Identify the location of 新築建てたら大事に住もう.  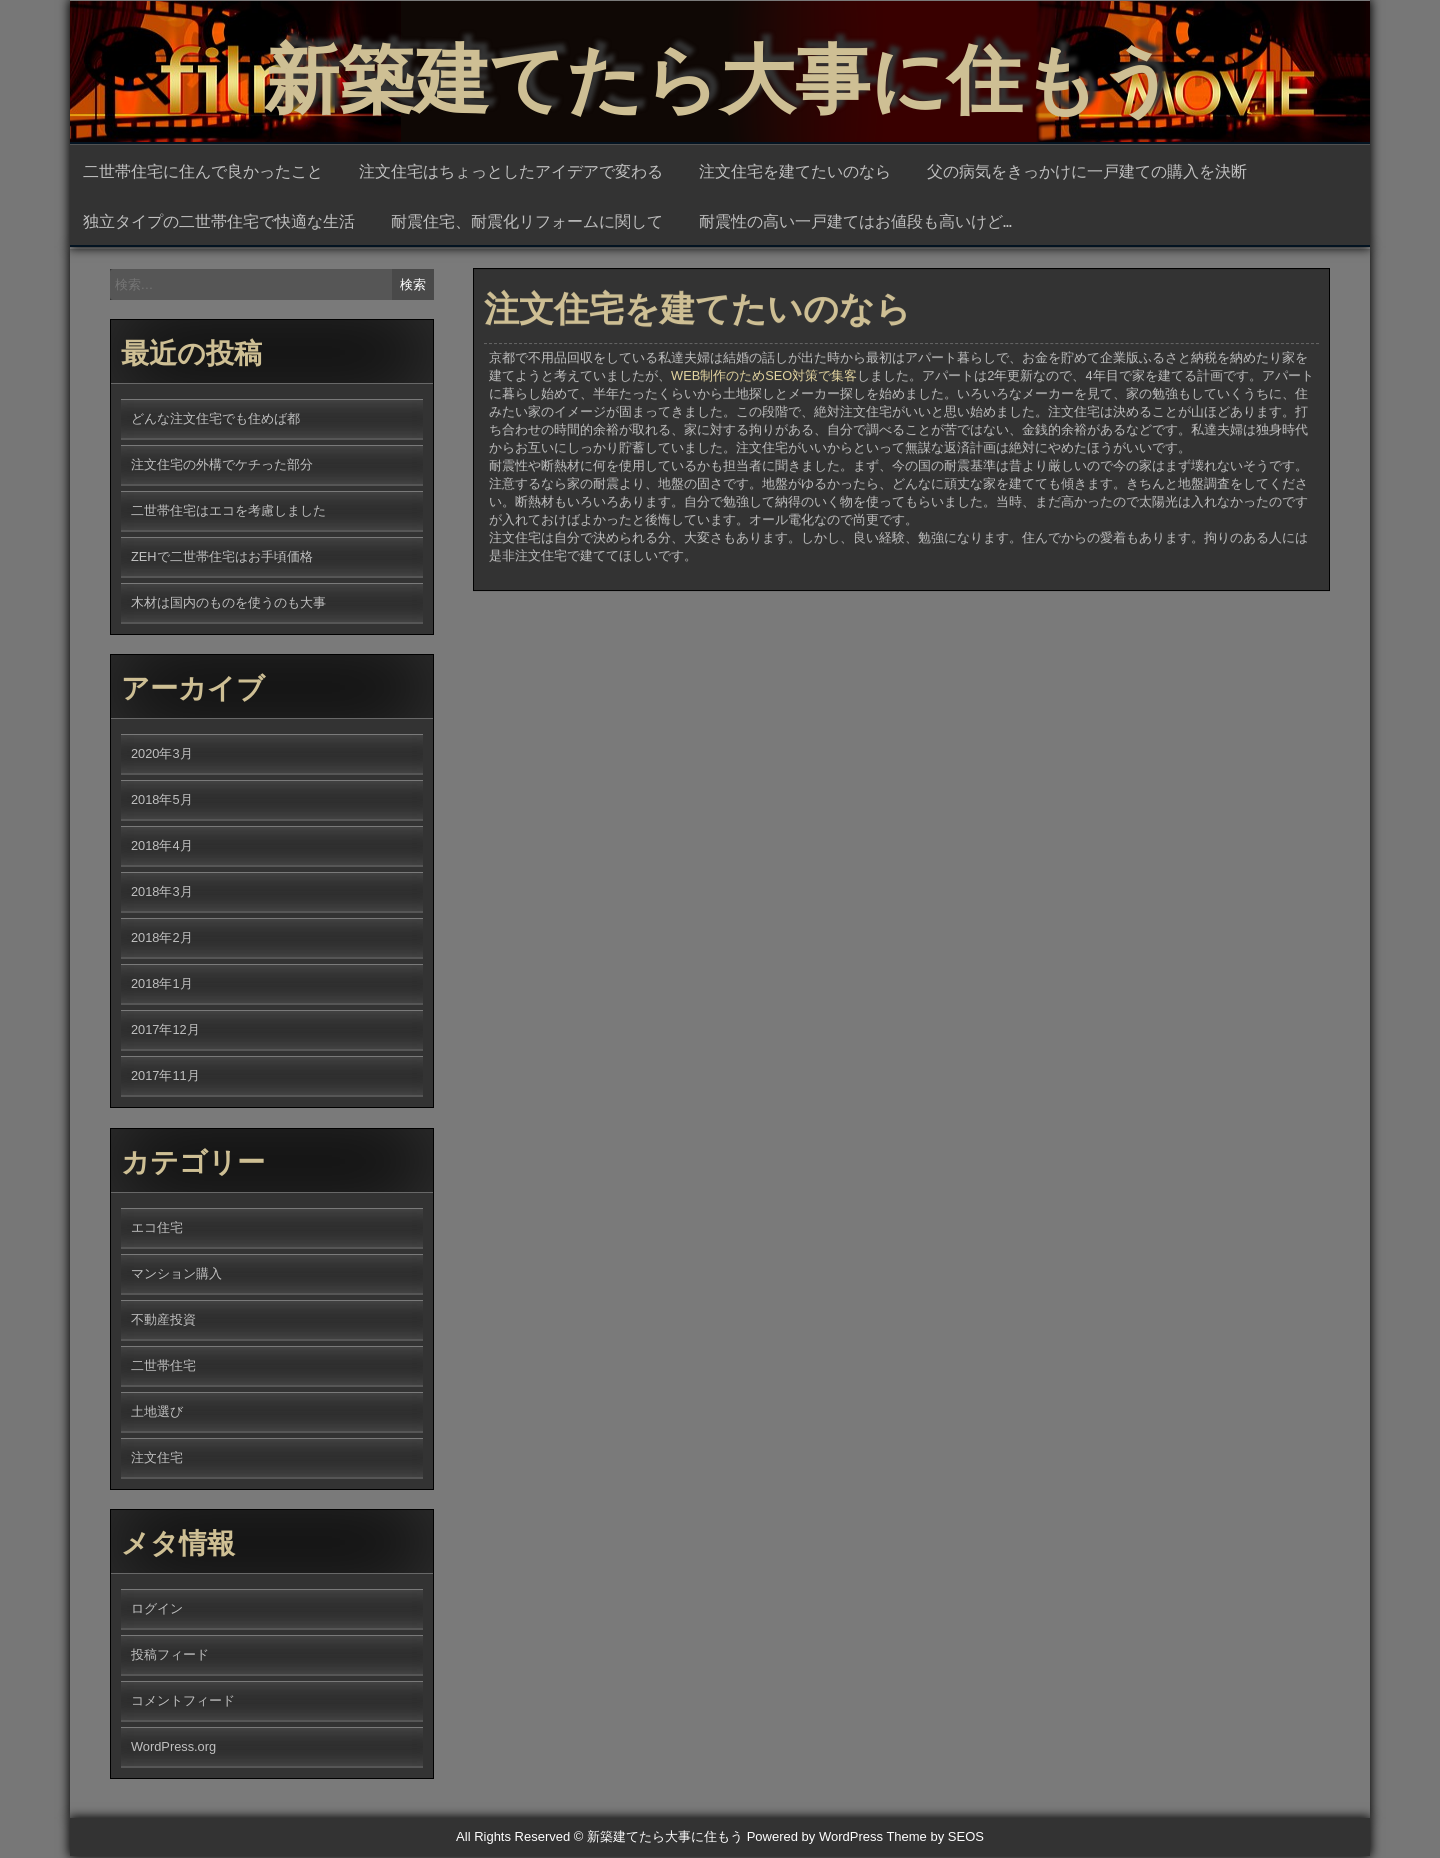
(720, 70).